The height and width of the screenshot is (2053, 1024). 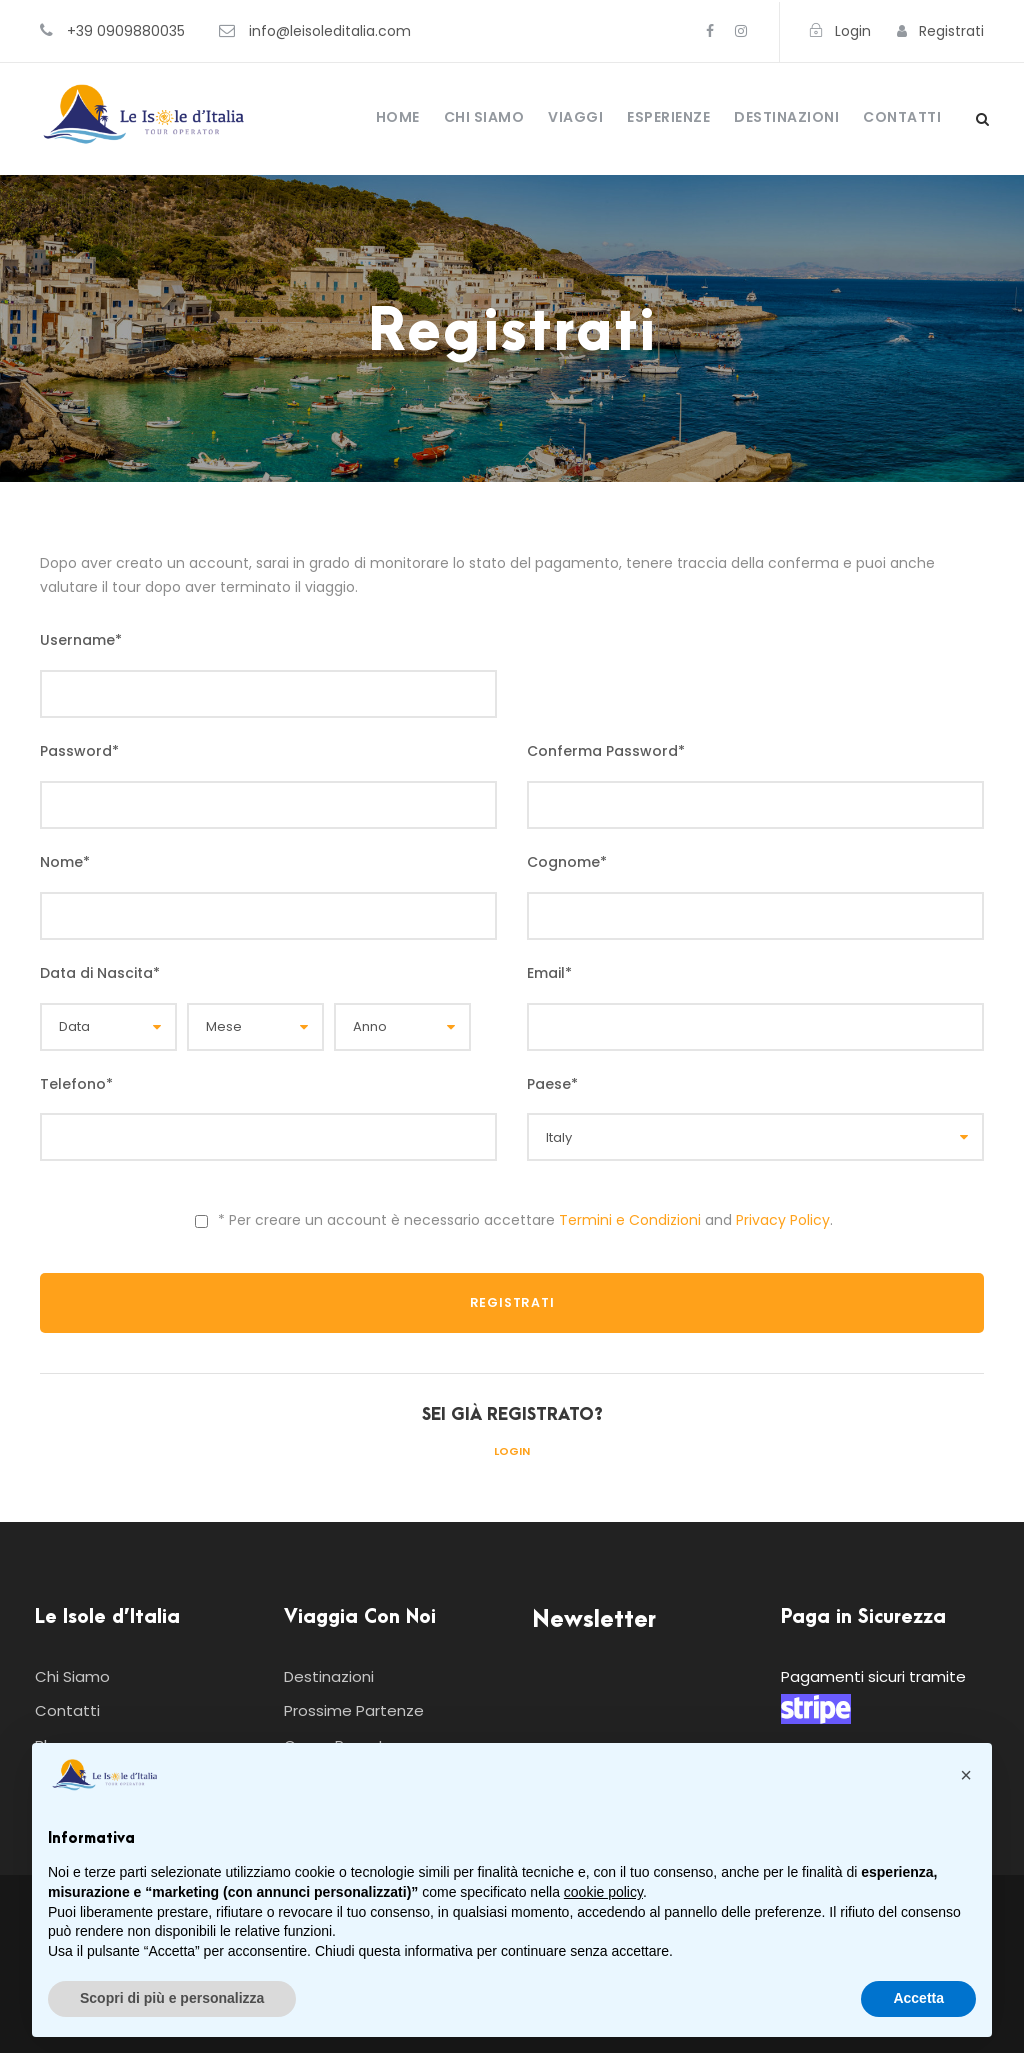 What do you see at coordinates (512, 1451) in the screenshot?
I see `Login` at bounding box center [512, 1451].